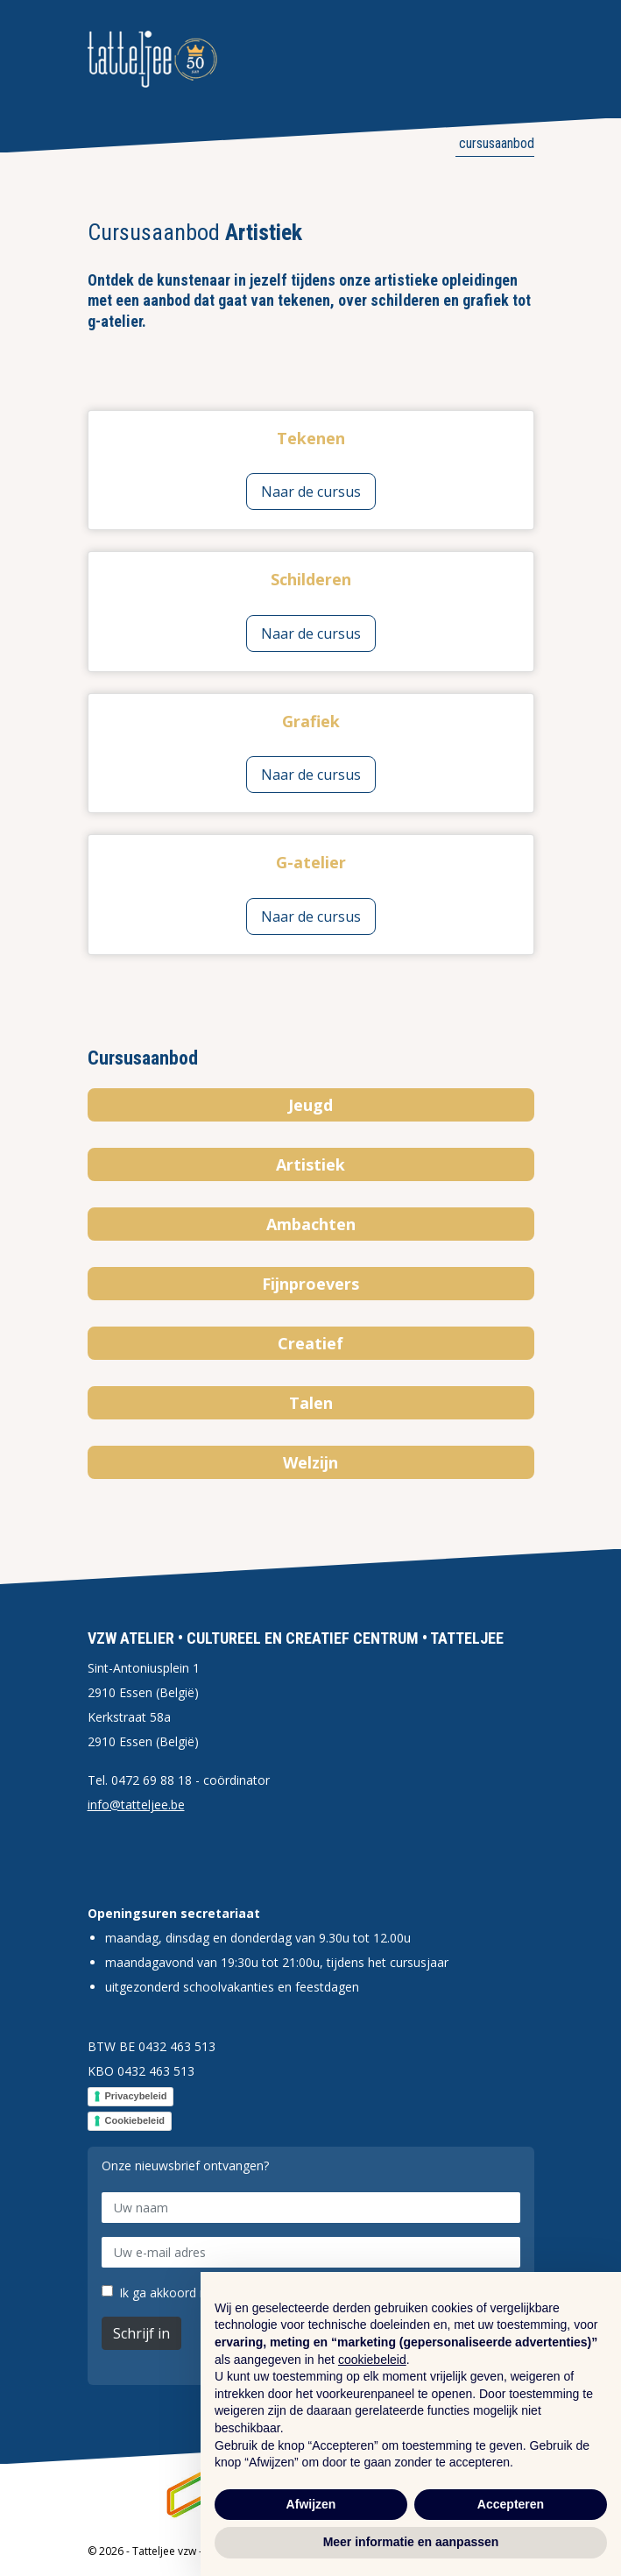 The height and width of the screenshot is (2576, 621). What do you see at coordinates (494, 143) in the screenshot?
I see `Cursusaanbod` at bounding box center [494, 143].